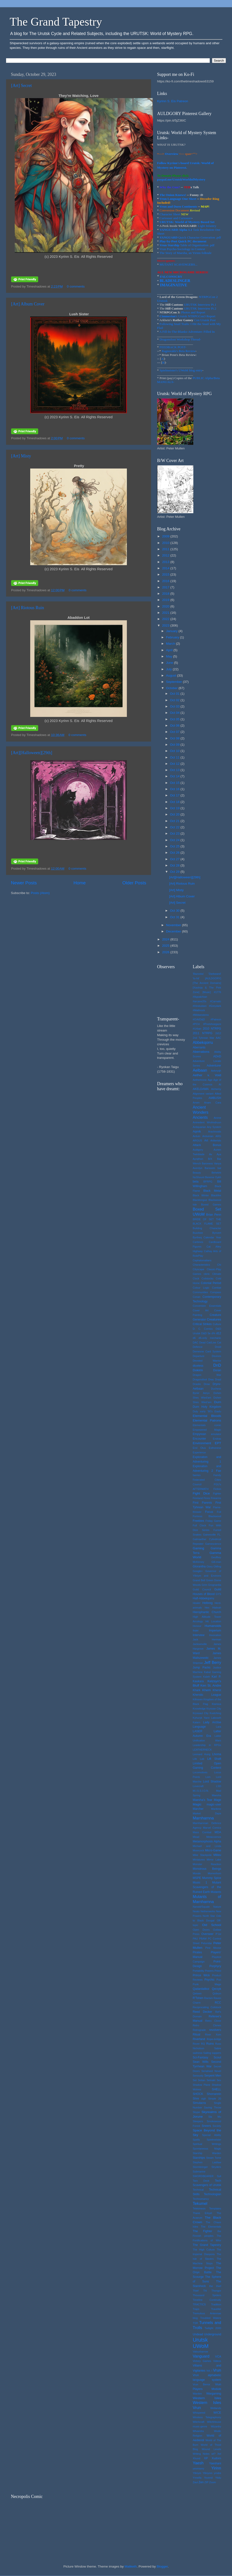 The height and width of the screenshot is (2576, 232). I want to click on 2015, so click(166, 574).